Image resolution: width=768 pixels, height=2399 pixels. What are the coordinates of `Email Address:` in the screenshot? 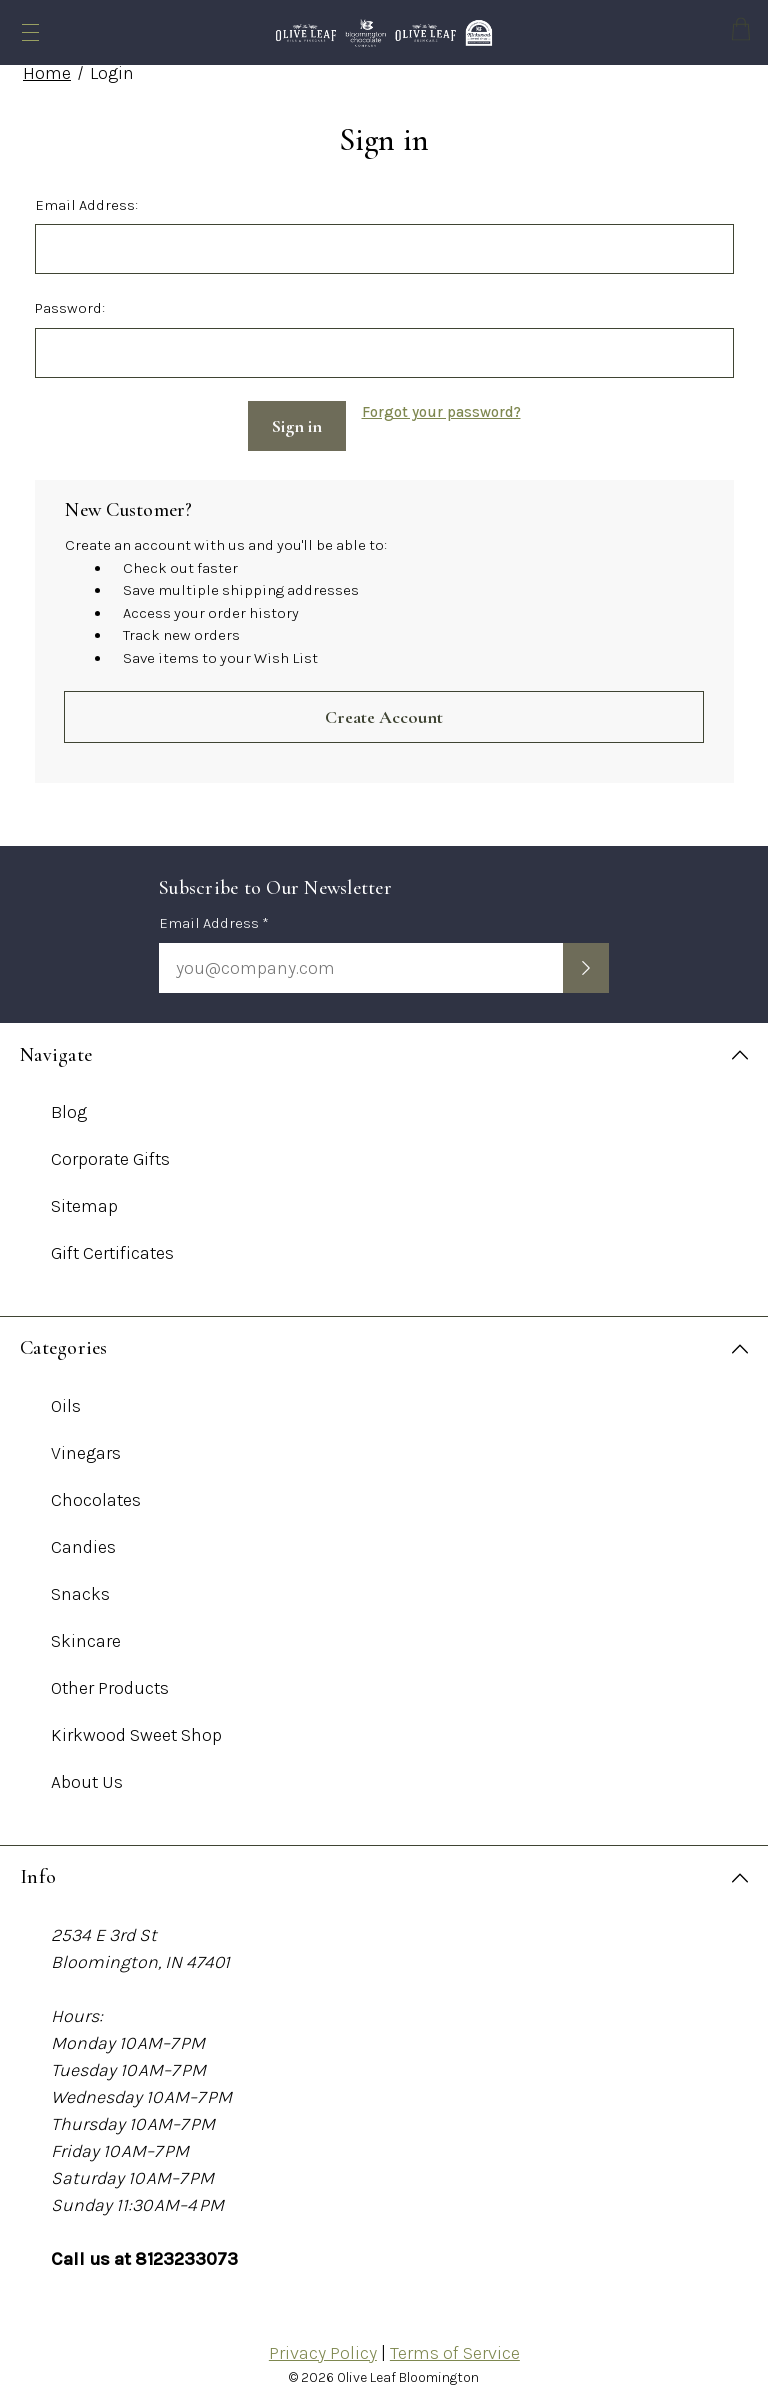 It's located at (86, 205).